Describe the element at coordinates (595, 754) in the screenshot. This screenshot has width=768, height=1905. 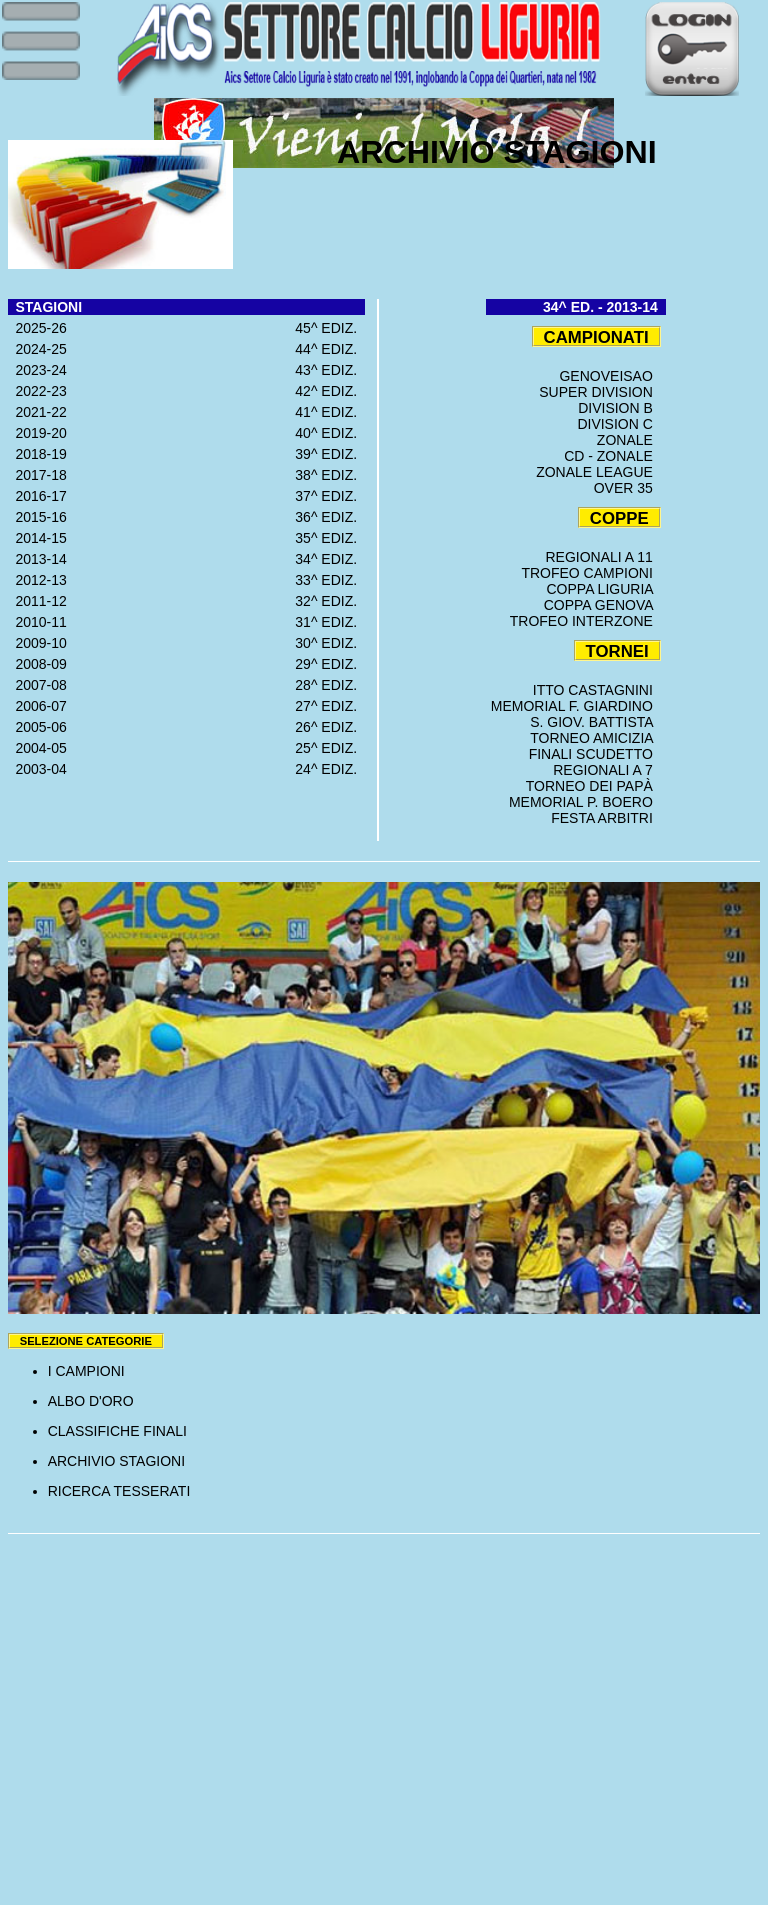
I see `FINALI SCUDETTO` at that location.